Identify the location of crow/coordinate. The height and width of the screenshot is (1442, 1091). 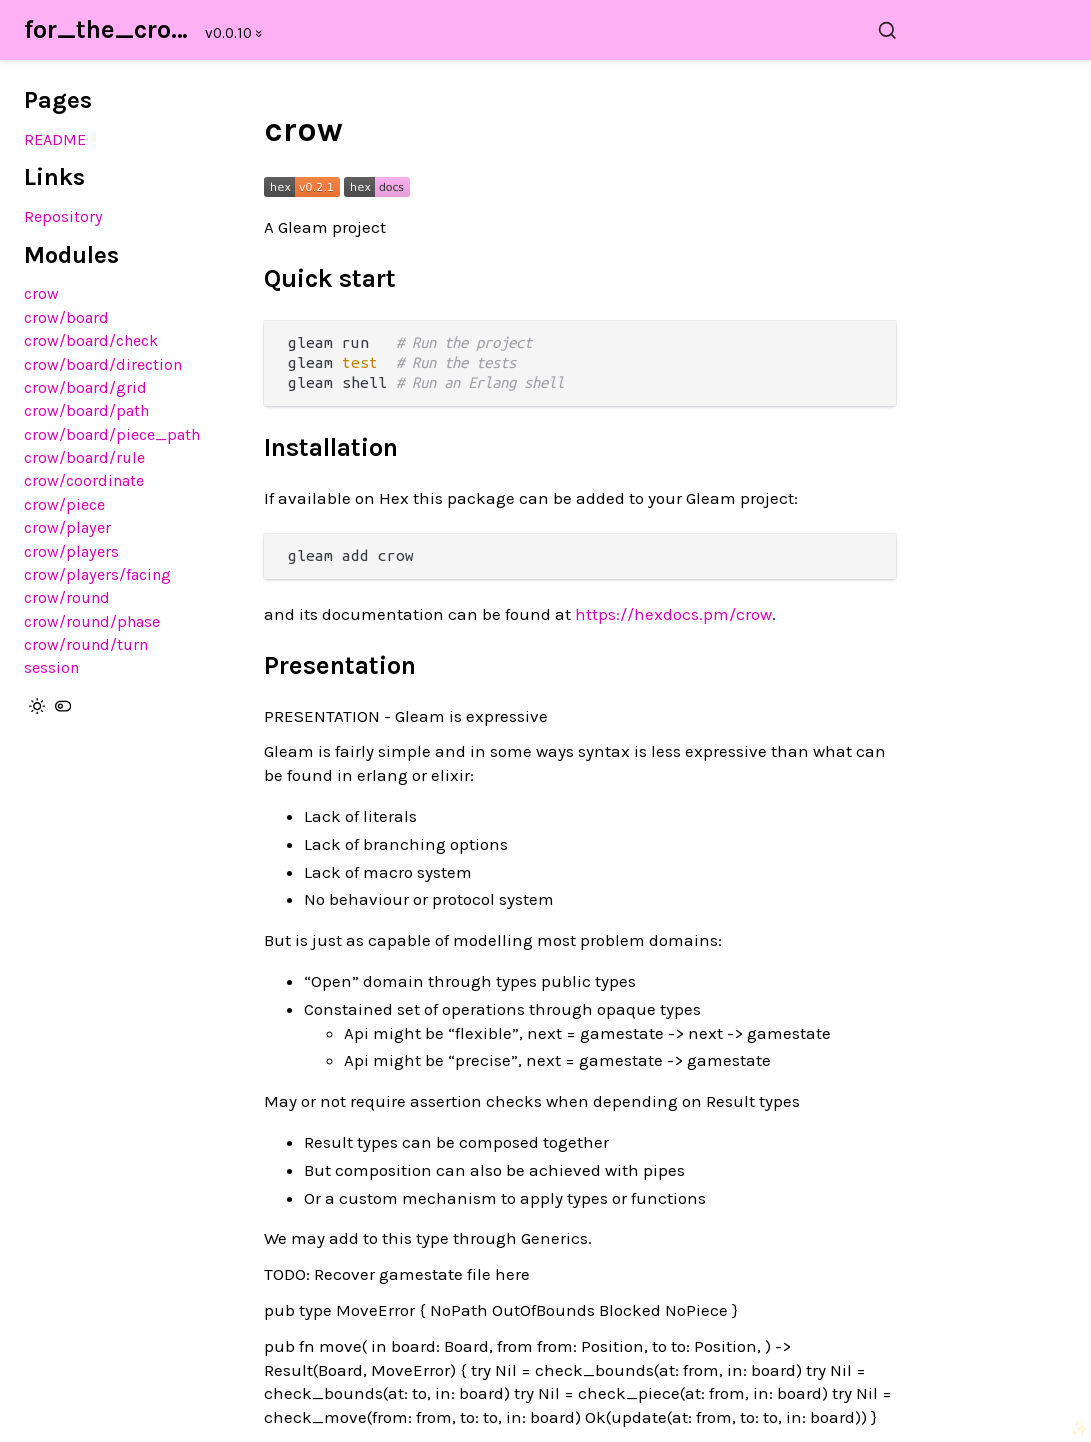
(84, 480).